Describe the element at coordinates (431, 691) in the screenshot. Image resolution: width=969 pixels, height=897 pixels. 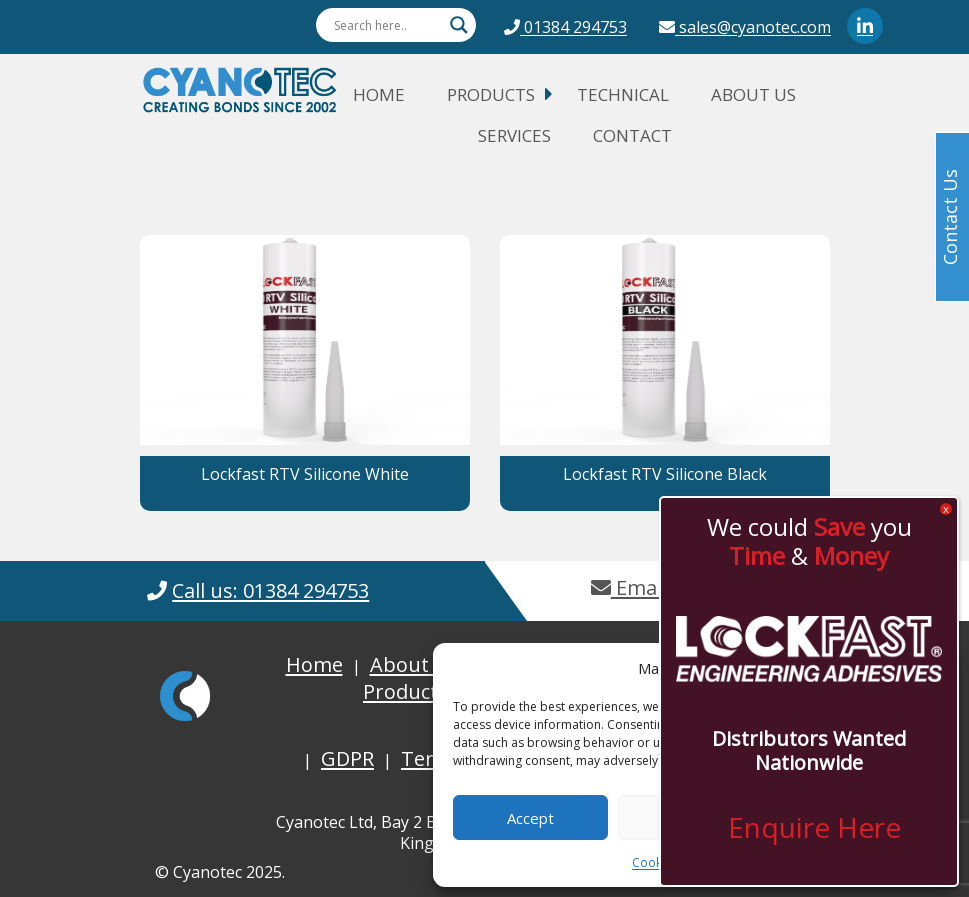
I see `Product Guide` at that location.